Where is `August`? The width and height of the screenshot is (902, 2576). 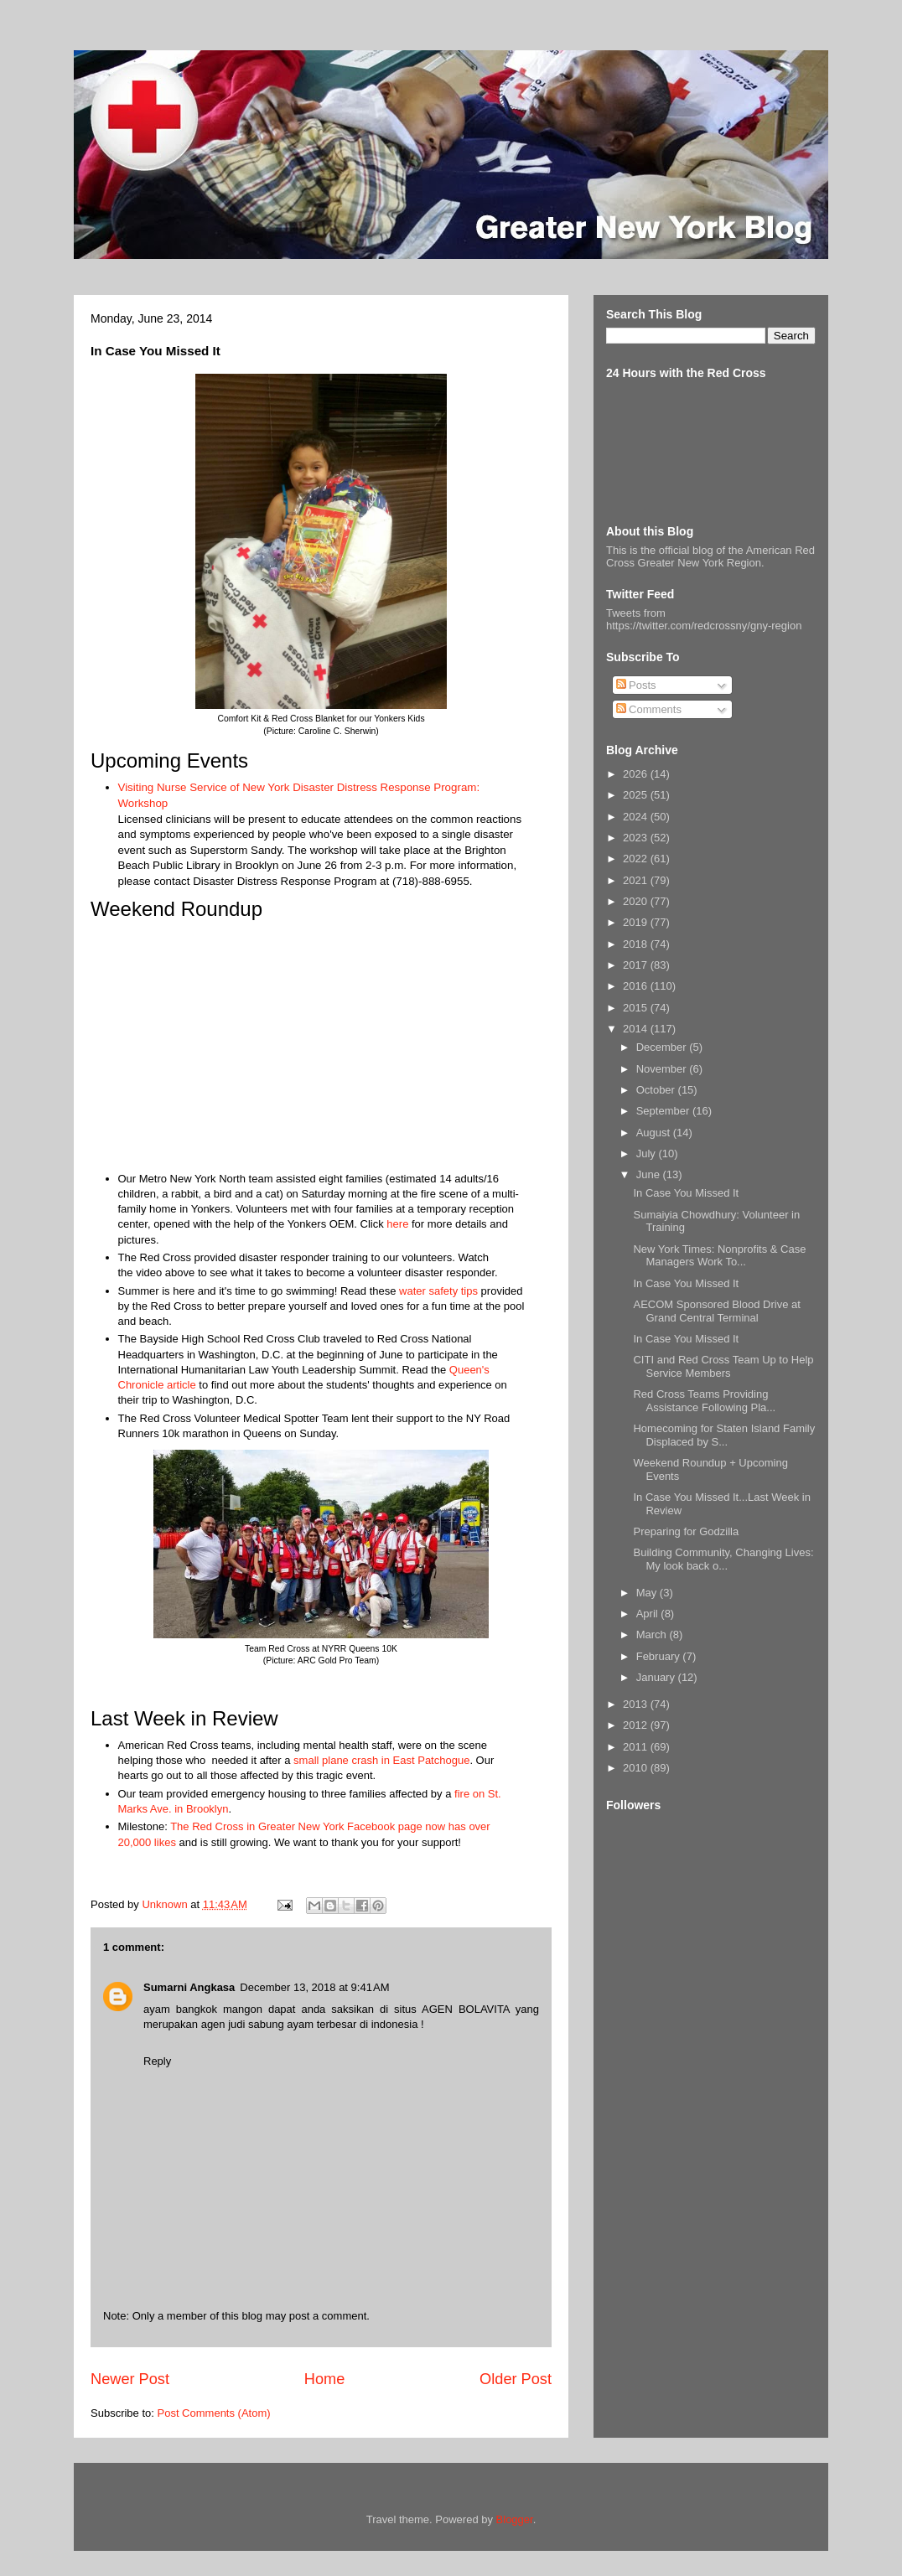 August is located at coordinates (654, 1132).